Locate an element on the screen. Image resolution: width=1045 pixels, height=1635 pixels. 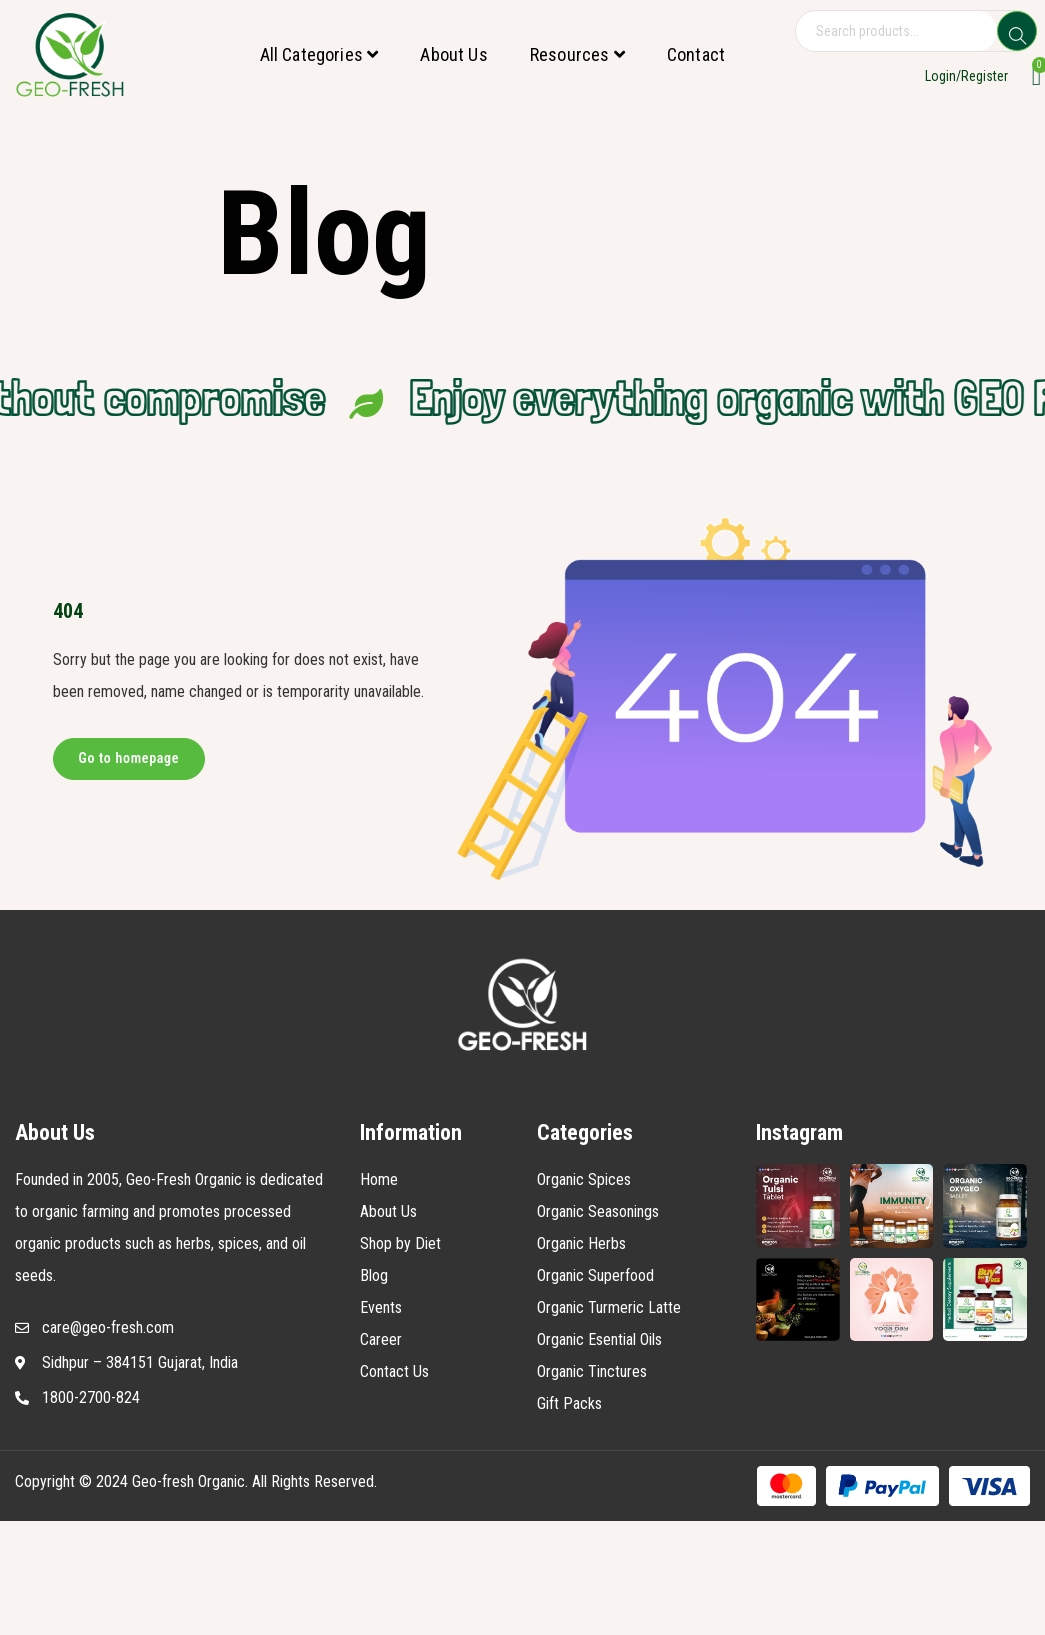
Organic Superfood is located at coordinates (595, 1275).